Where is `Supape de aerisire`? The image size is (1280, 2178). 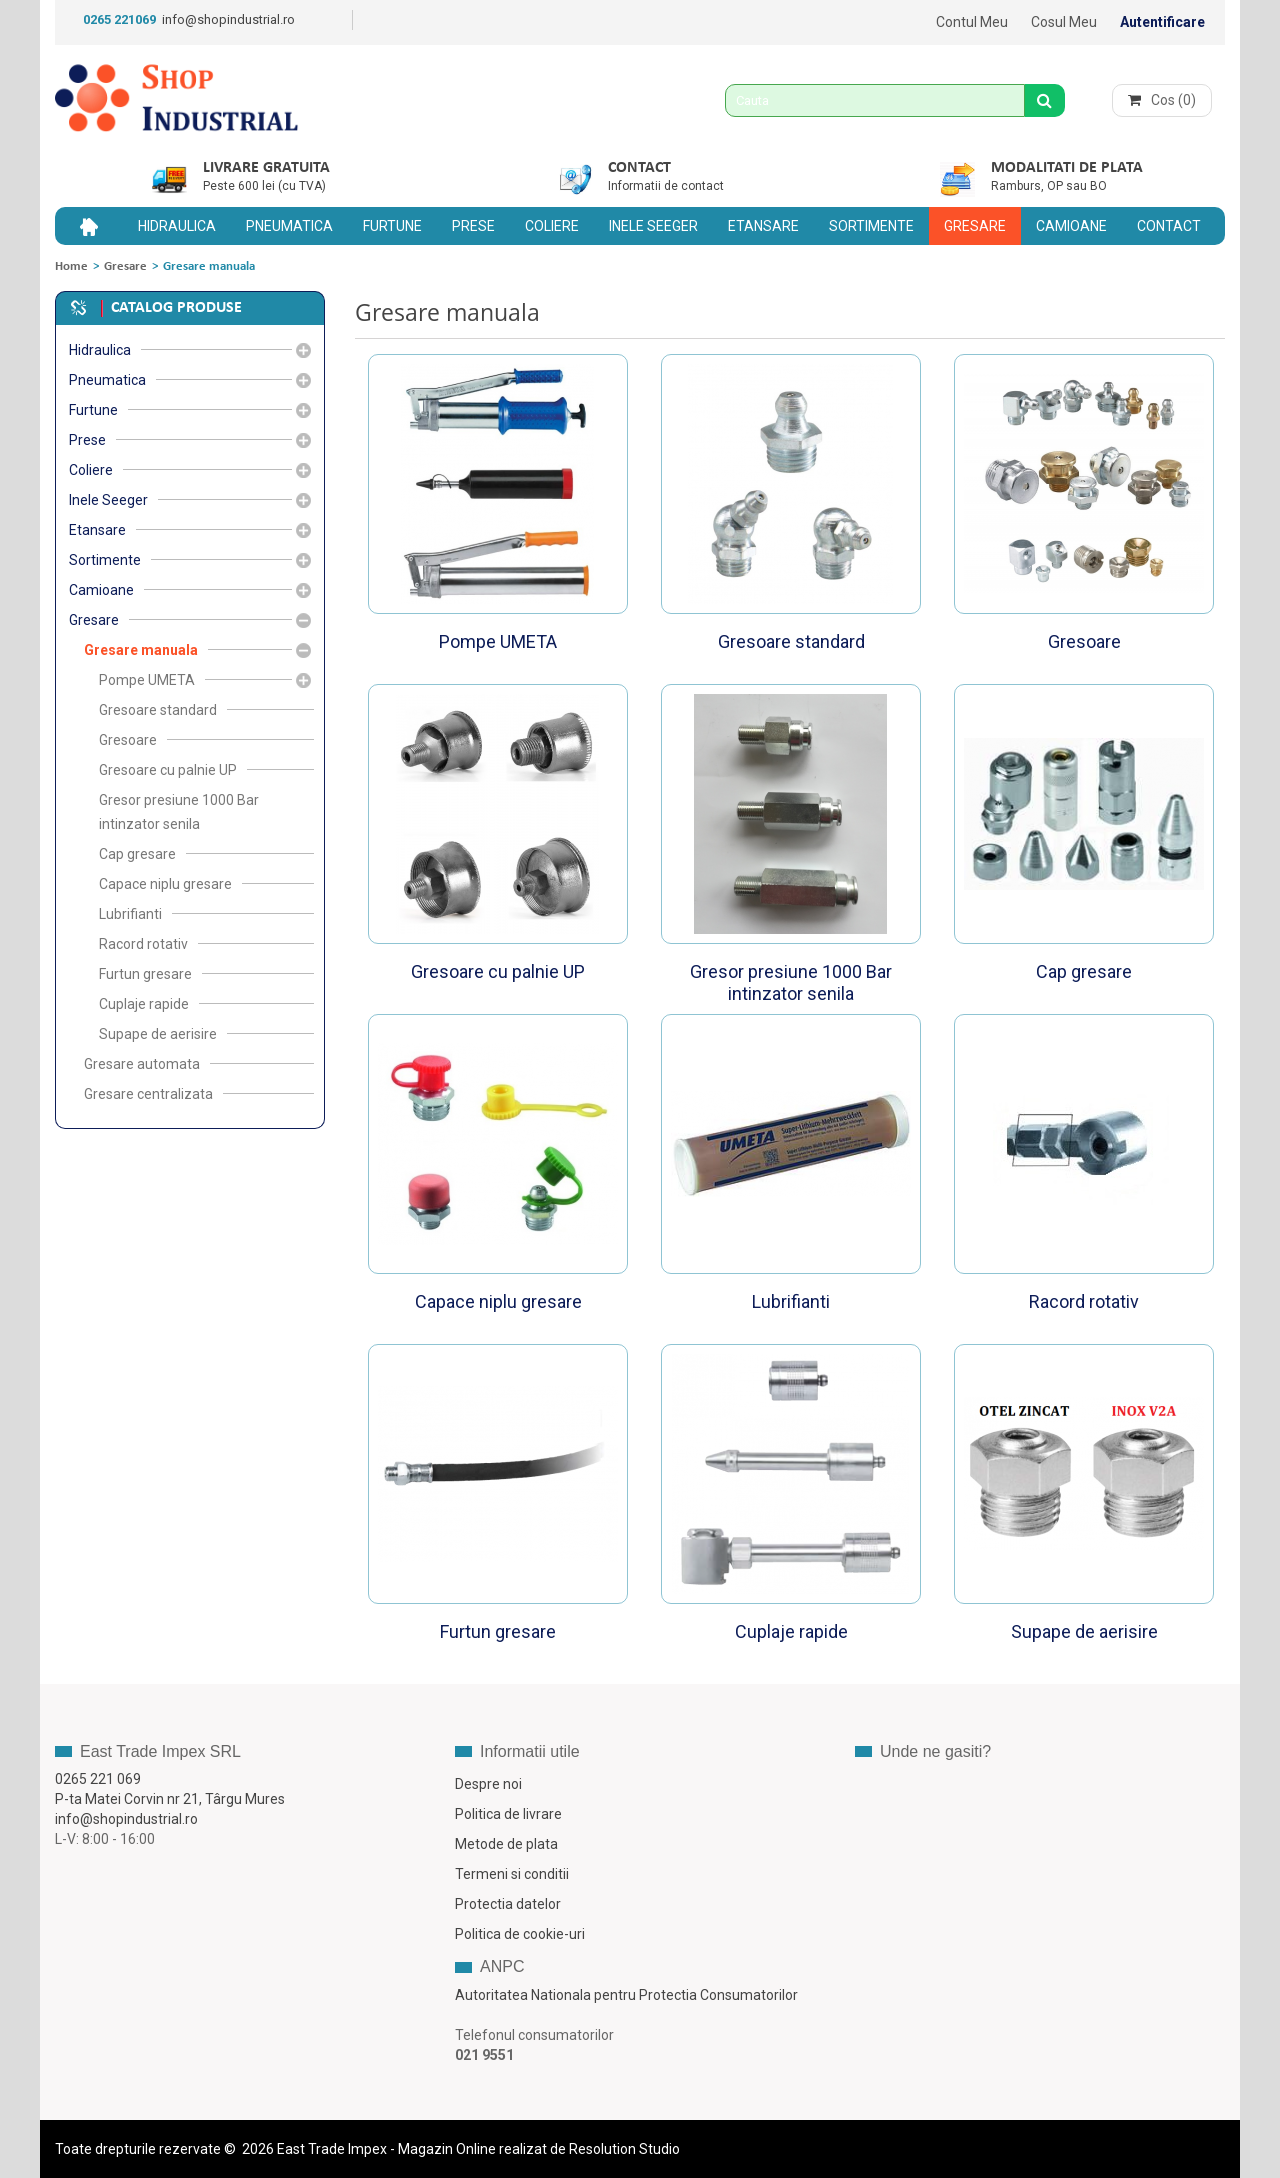
Supape de aerisire is located at coordinates (1084, 1631).